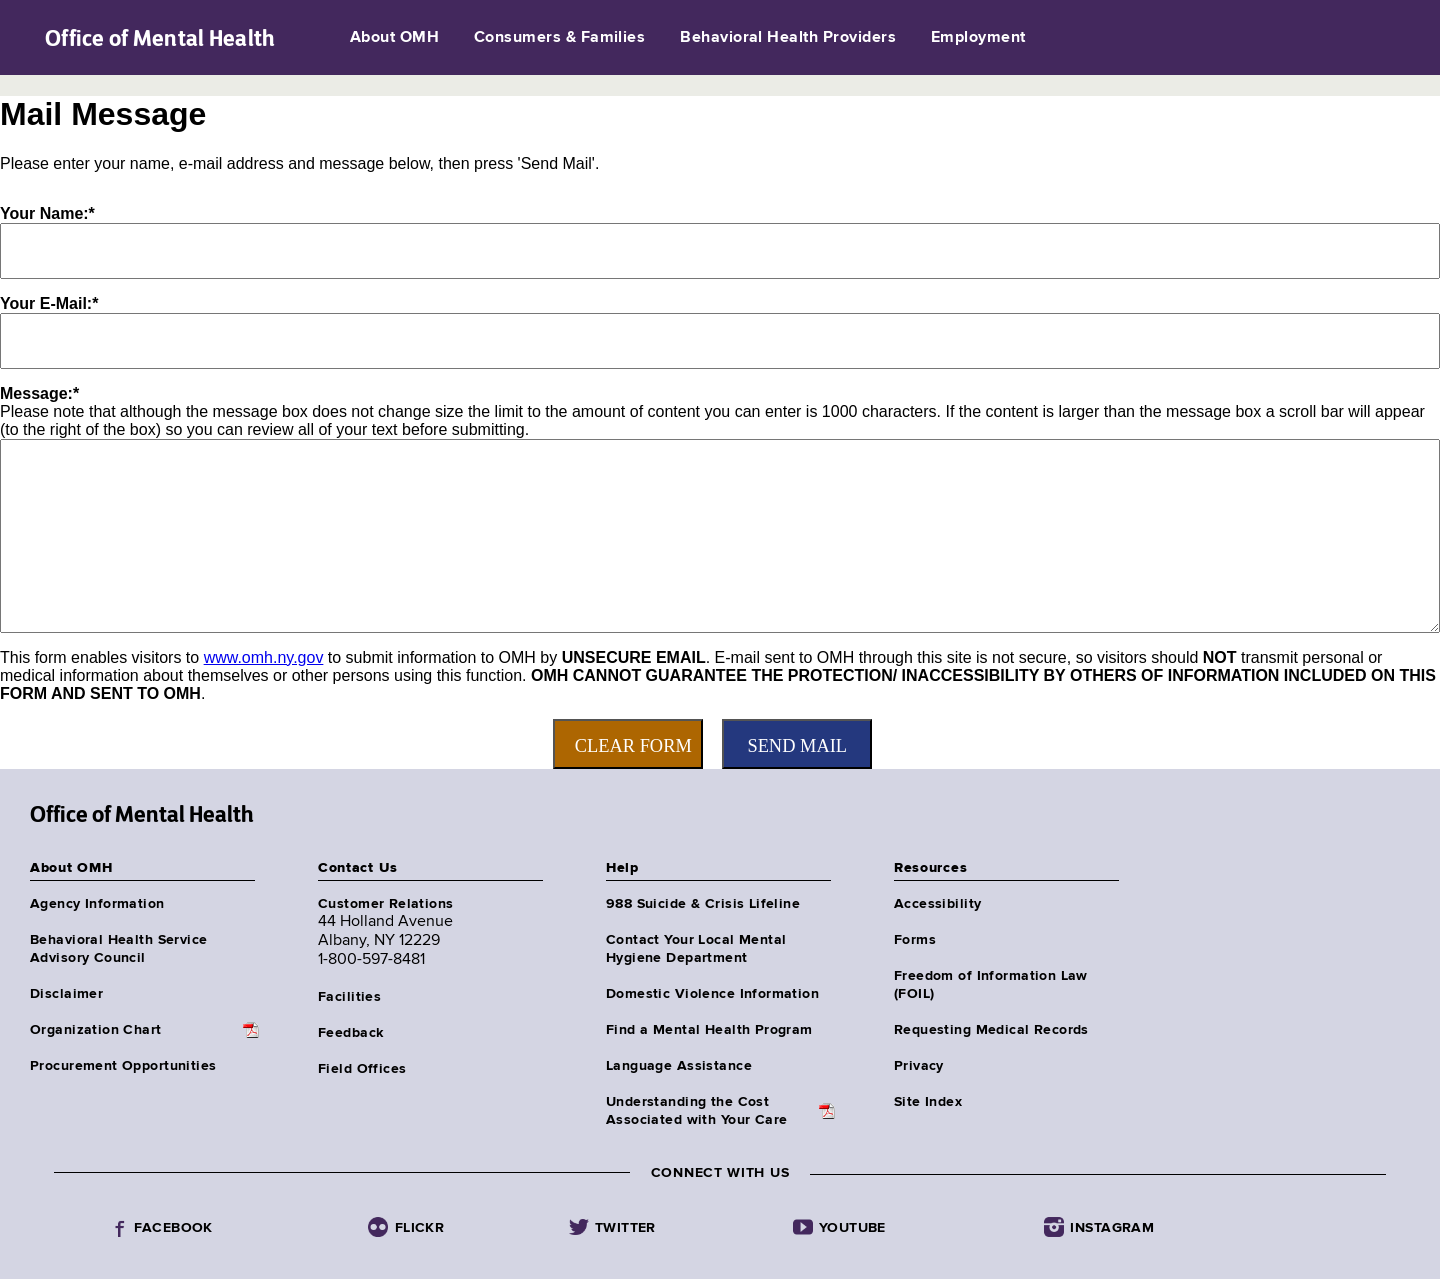 The image size is (1440, 1279). I want to click on Behavioral Health Service Advisory Council, so click(119, 949).